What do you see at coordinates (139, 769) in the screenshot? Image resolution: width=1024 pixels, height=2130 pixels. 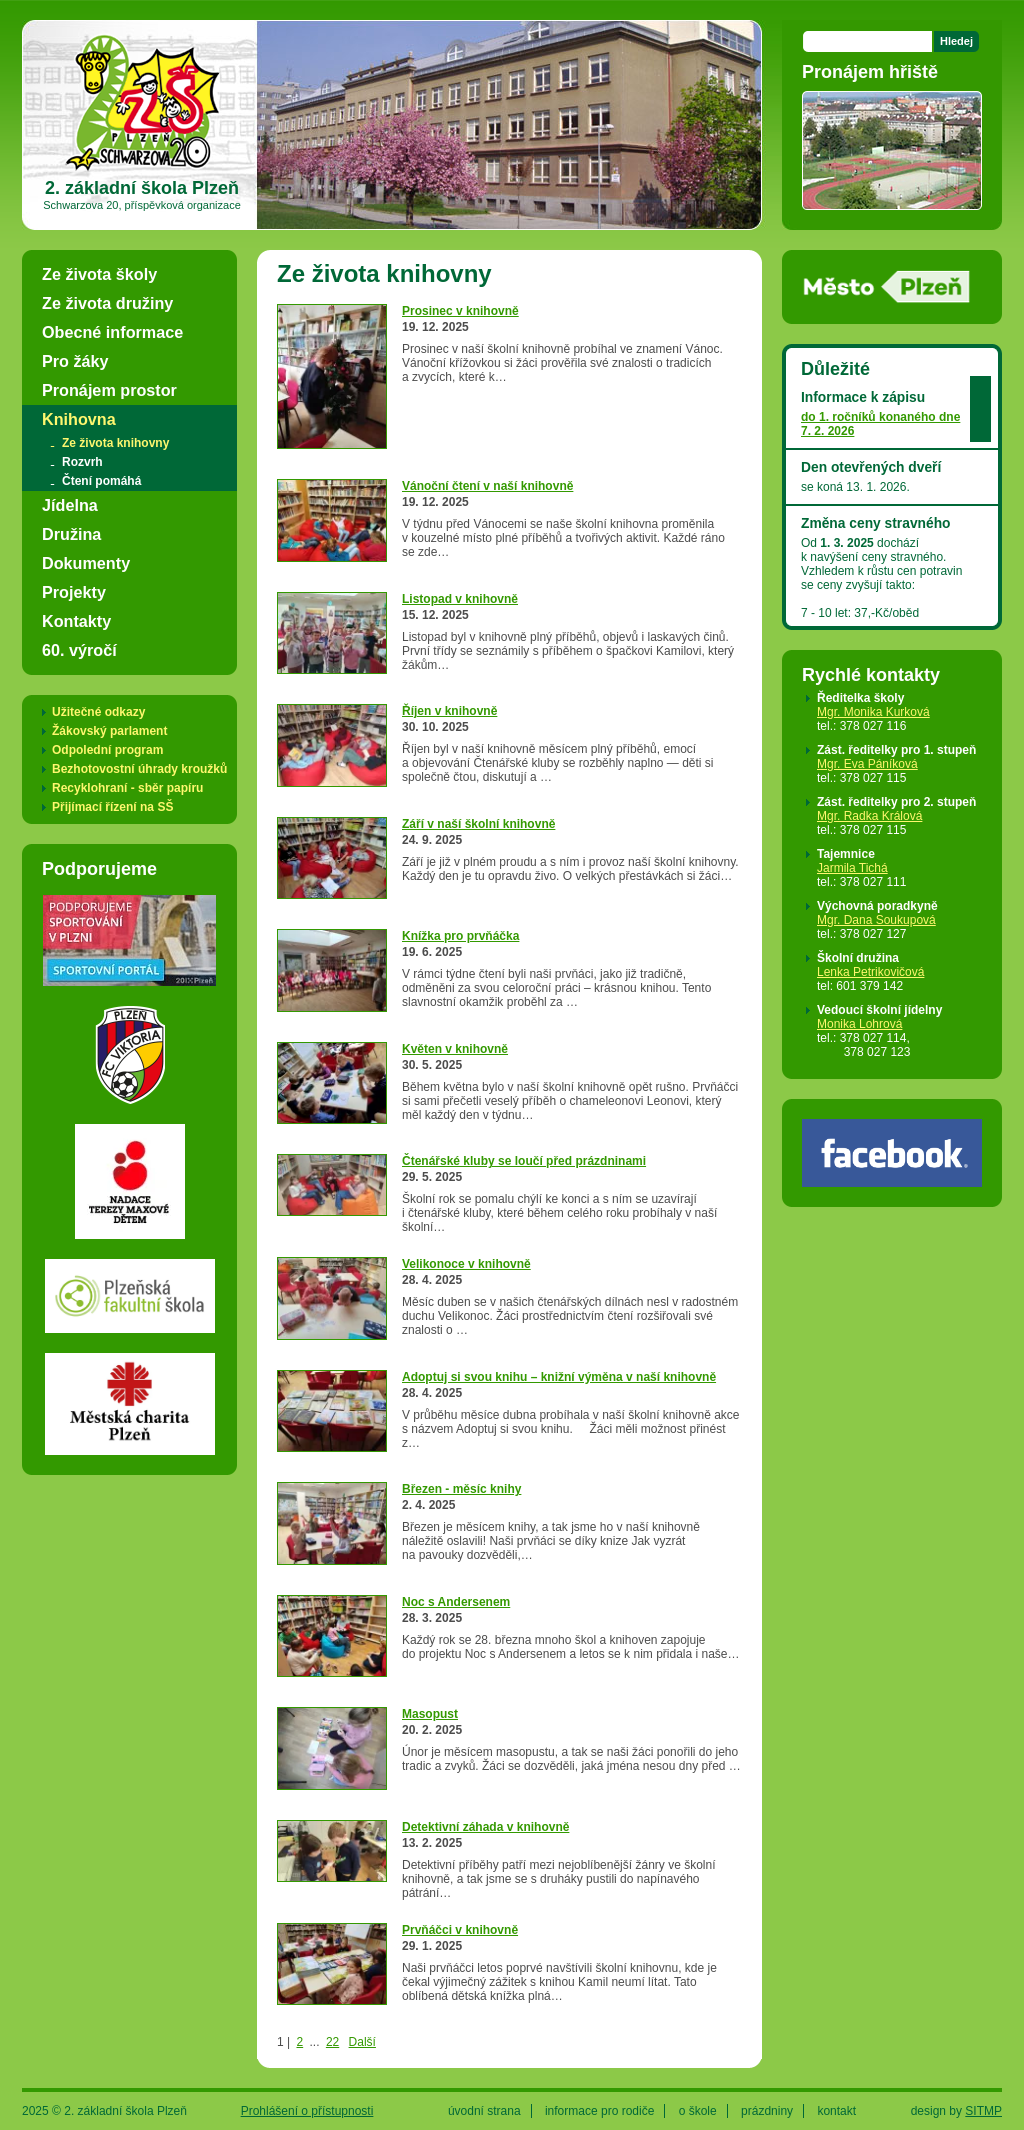 I see `Bezhotovostní úhrady kroužků` at bounding box center [139, 769].